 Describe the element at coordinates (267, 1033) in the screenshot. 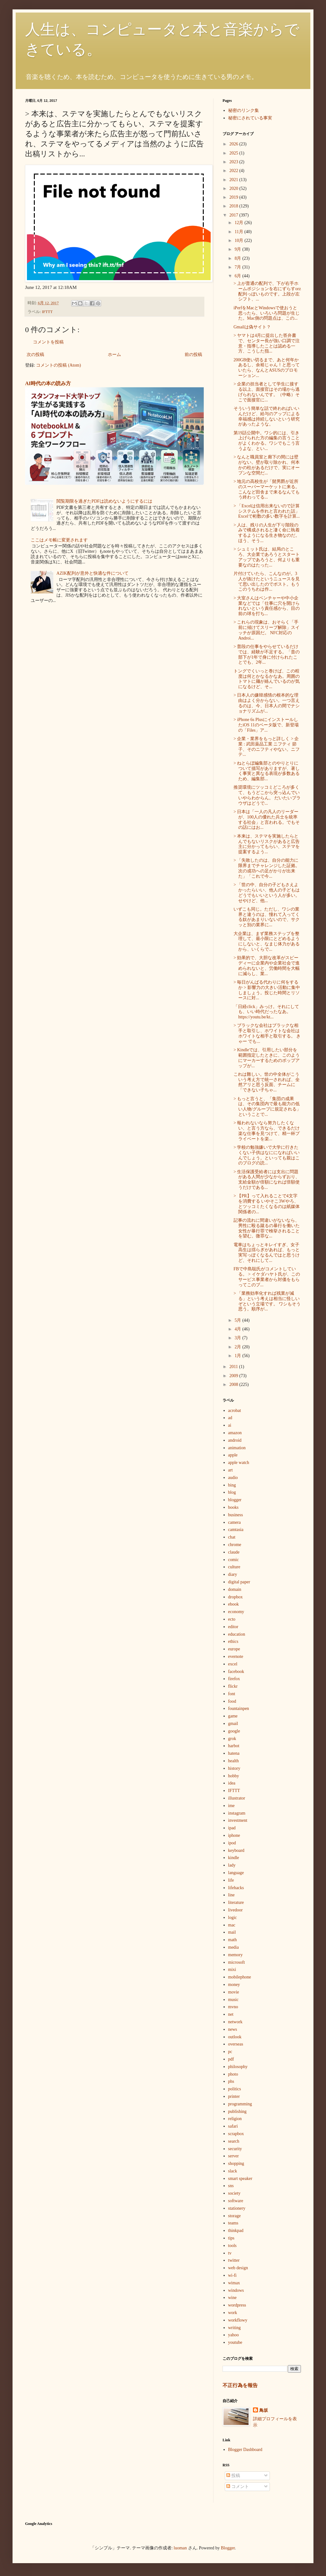

I see `> ブラックな会社はブラックな相手と取引し、ホワイトな会社はホワイトな相手と取引する。 きゃー でも...` at that location.